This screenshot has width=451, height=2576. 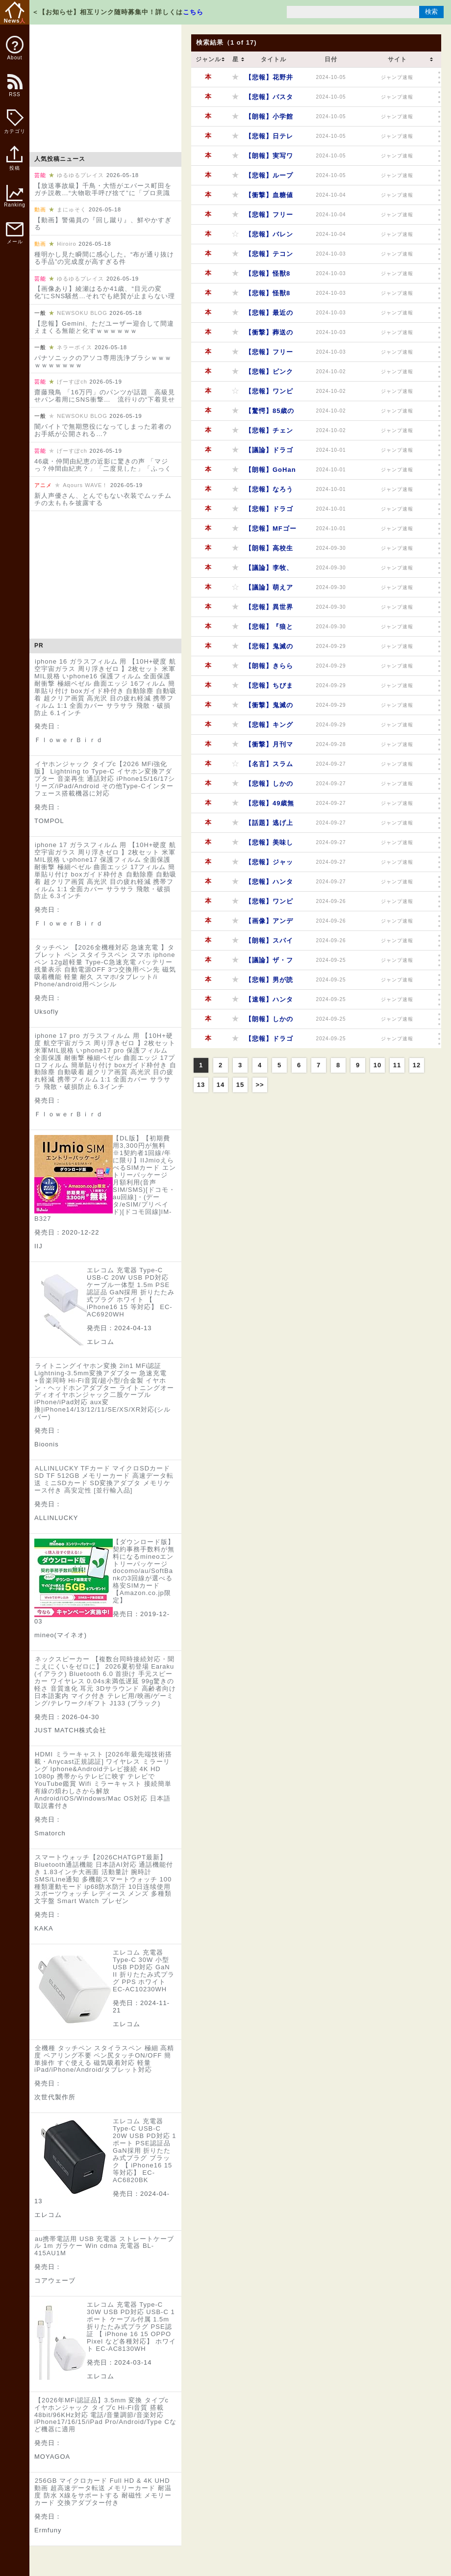 I want to click on 【悲報】ハンターハンターの格ゲー、ショボすぎてファン失望wwwww, so click(x=269, y=884).